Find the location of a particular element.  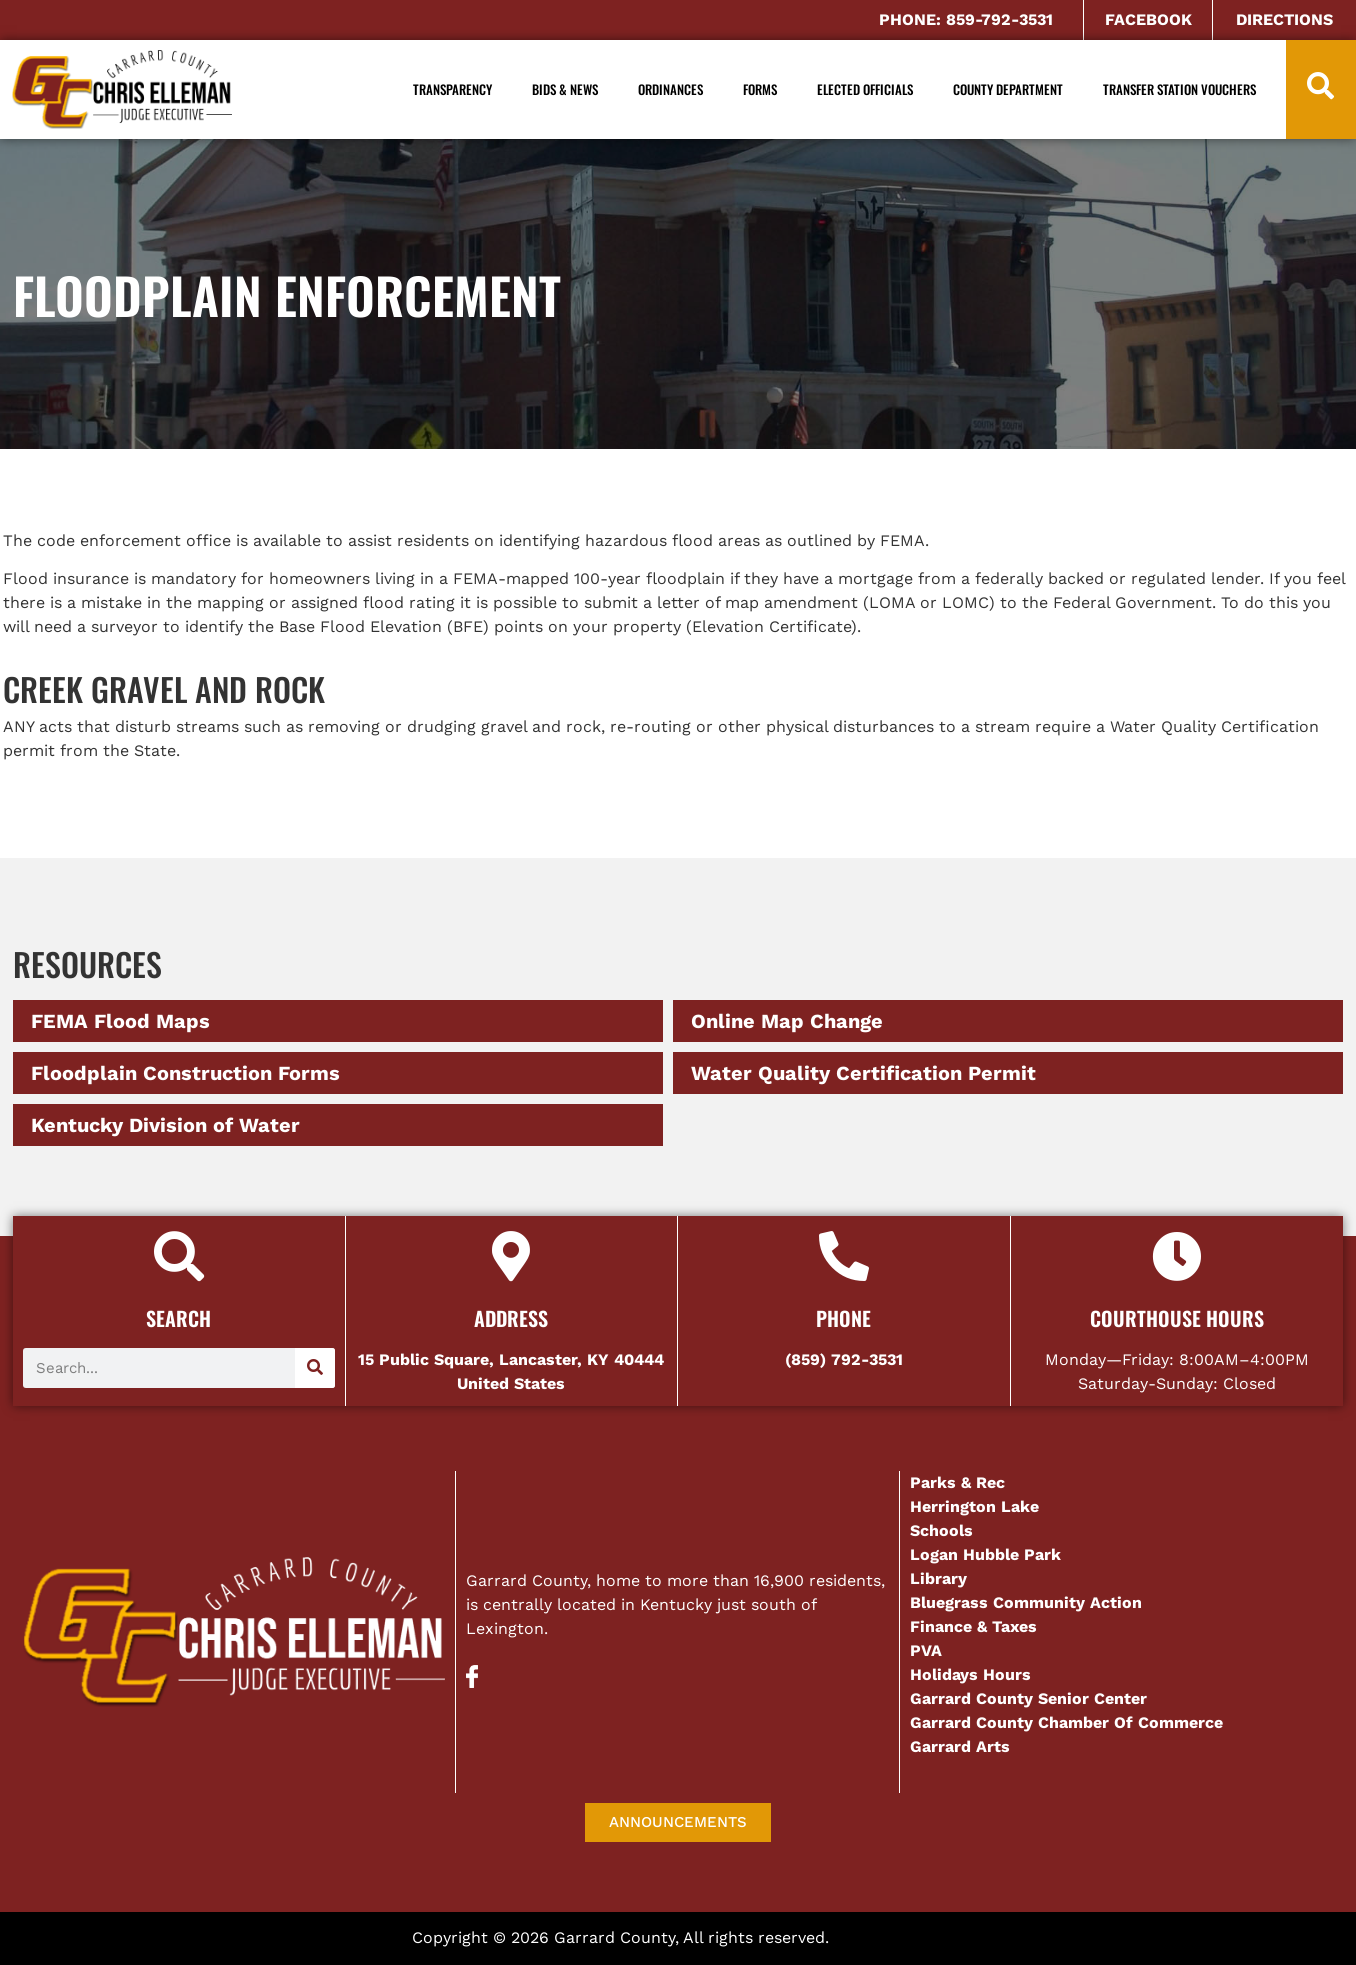

PHONE: 859-792-3531 is located at coordinates (966, 19).